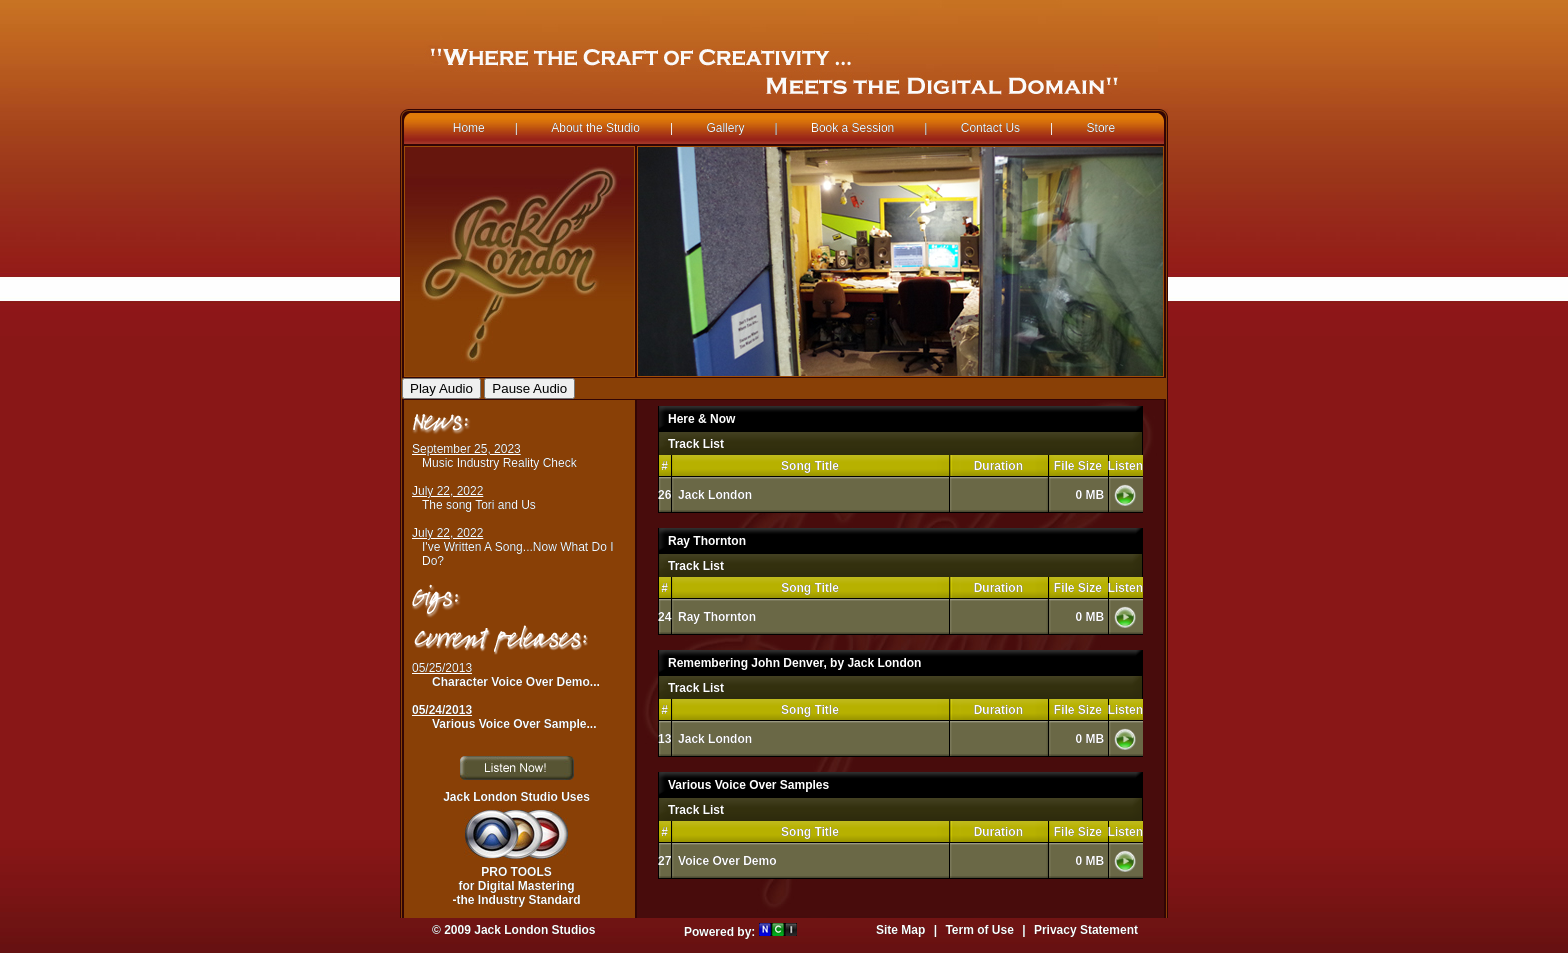  I want to click on Play Audio, so click(441, 388).